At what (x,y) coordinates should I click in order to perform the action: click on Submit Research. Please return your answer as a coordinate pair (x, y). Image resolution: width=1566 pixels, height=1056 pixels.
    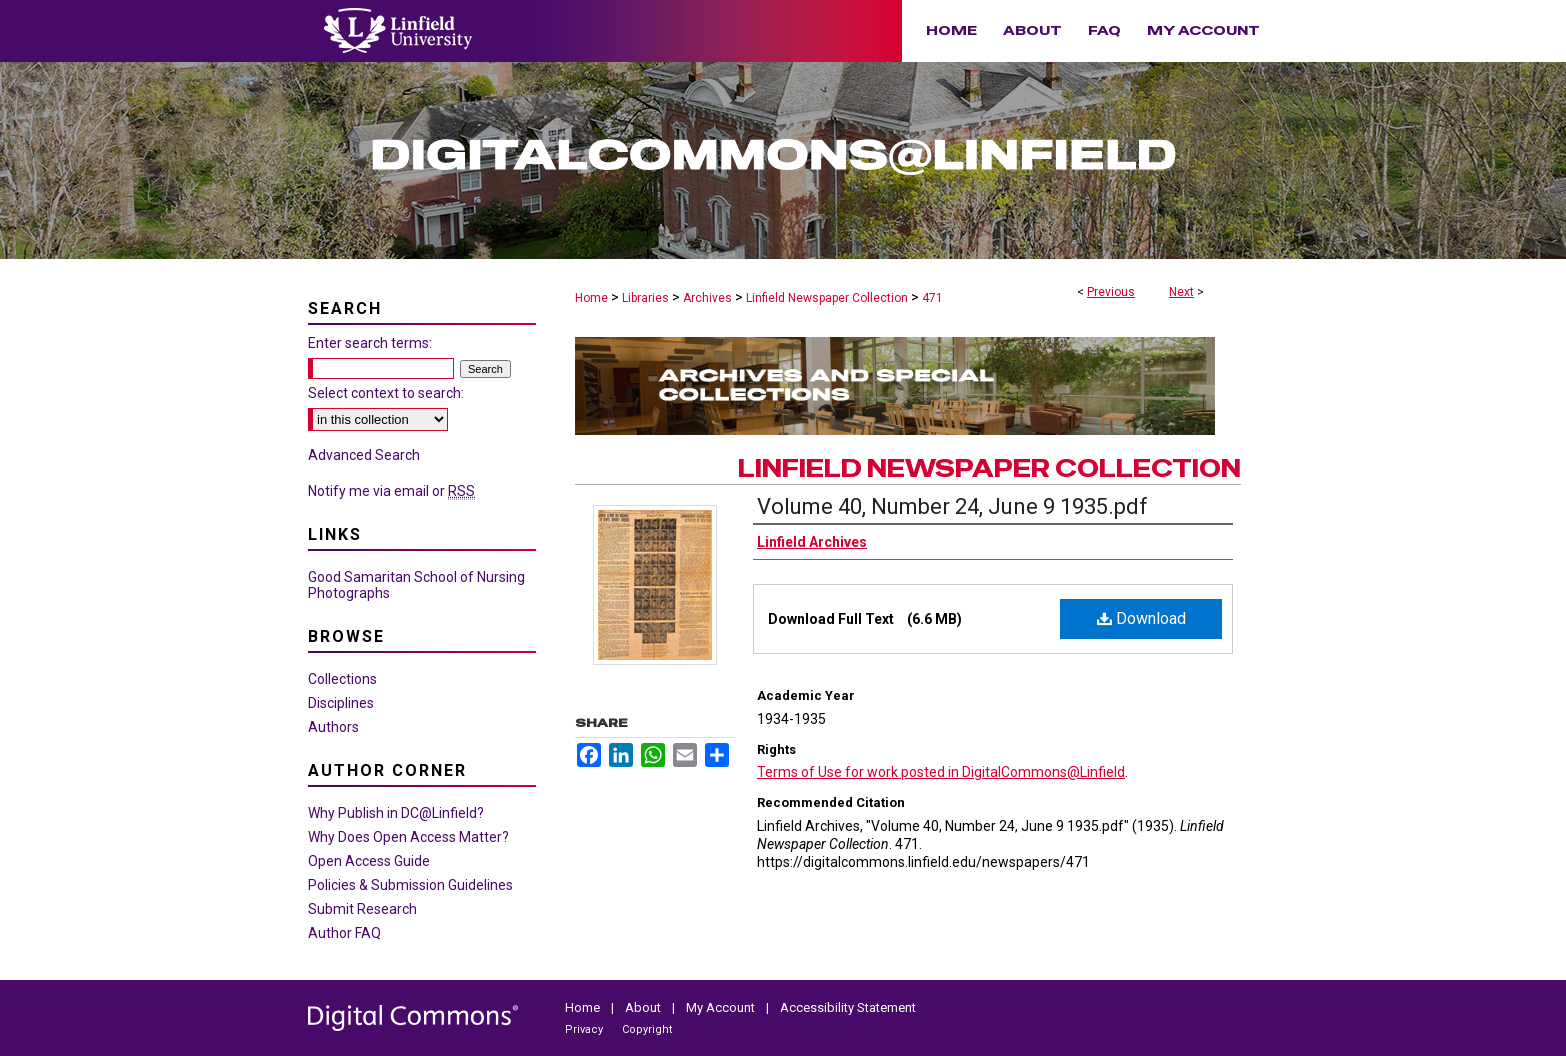
    Looking at the image, I should click on (362, 909).